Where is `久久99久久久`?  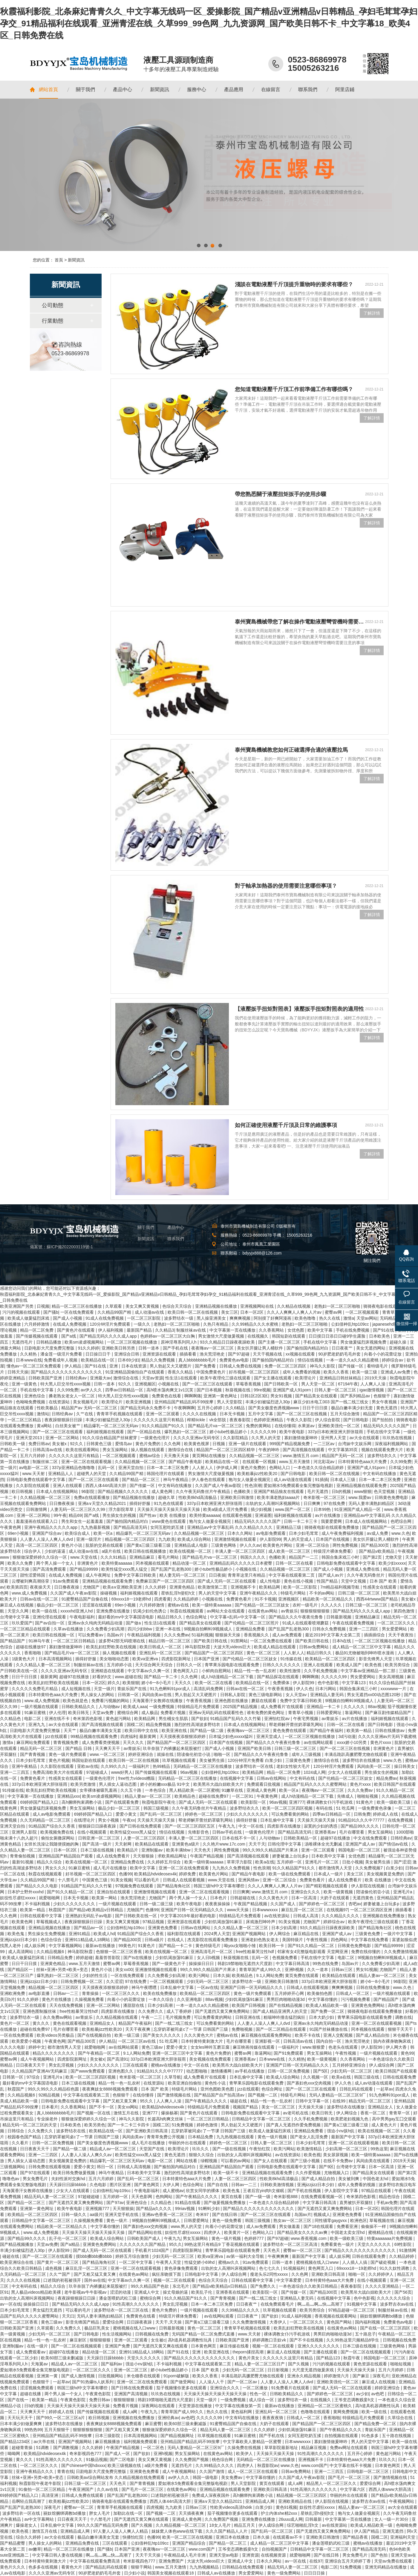 久久99久久久 is located at coordinates (113, 1766).